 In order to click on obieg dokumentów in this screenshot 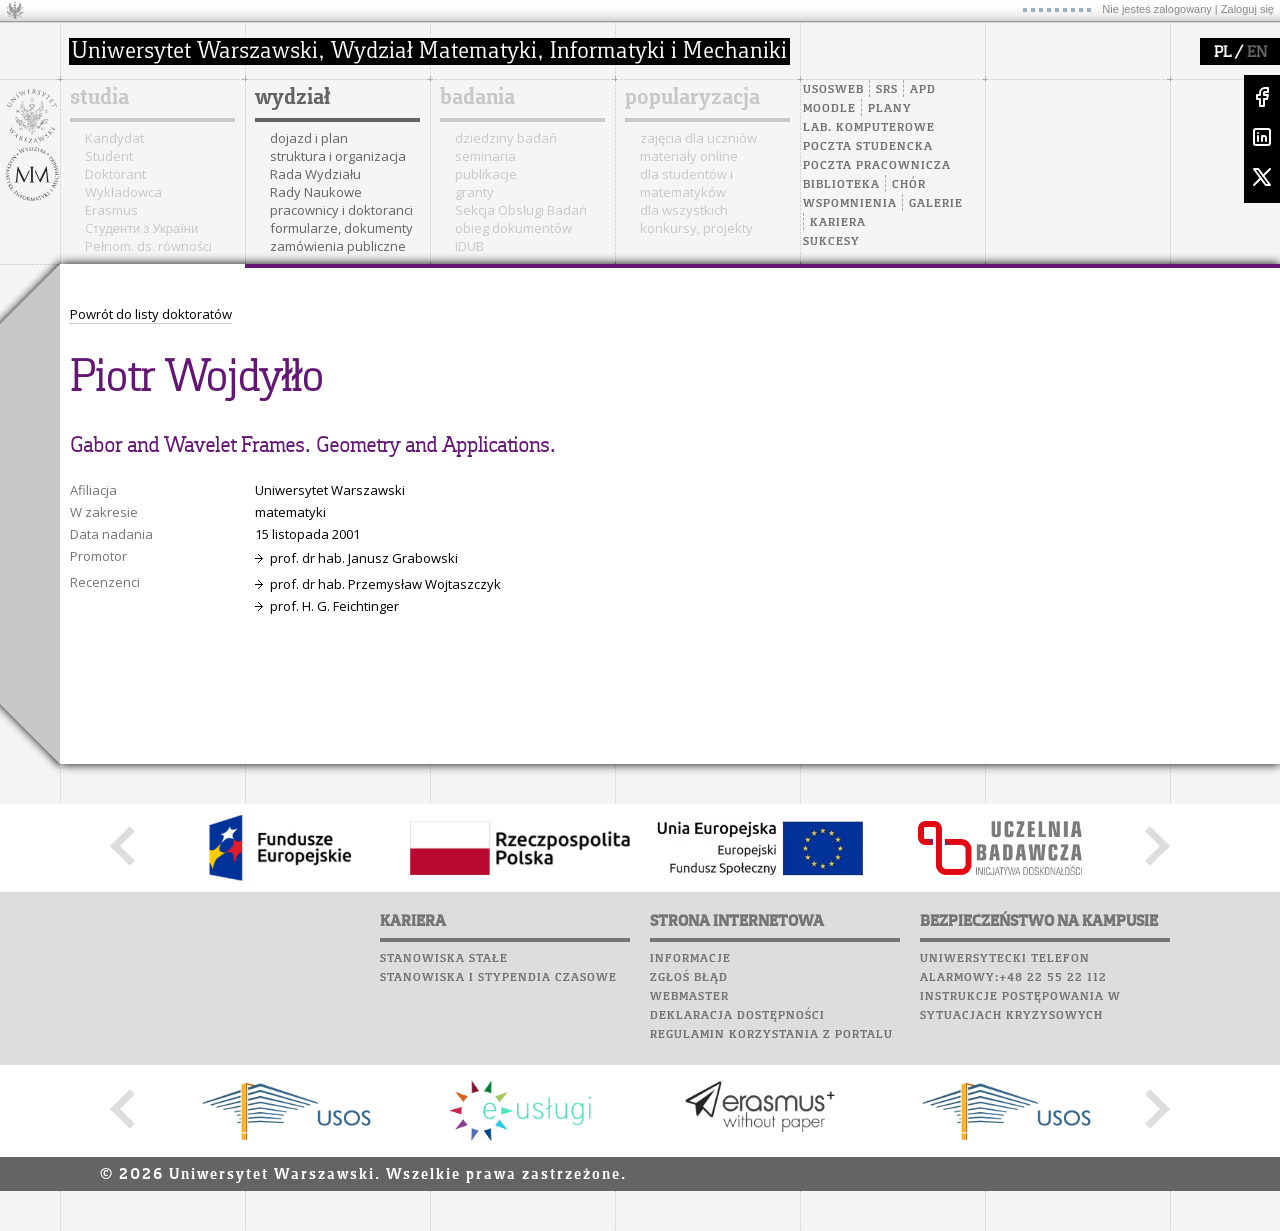, I will do `click(513, 228)`.